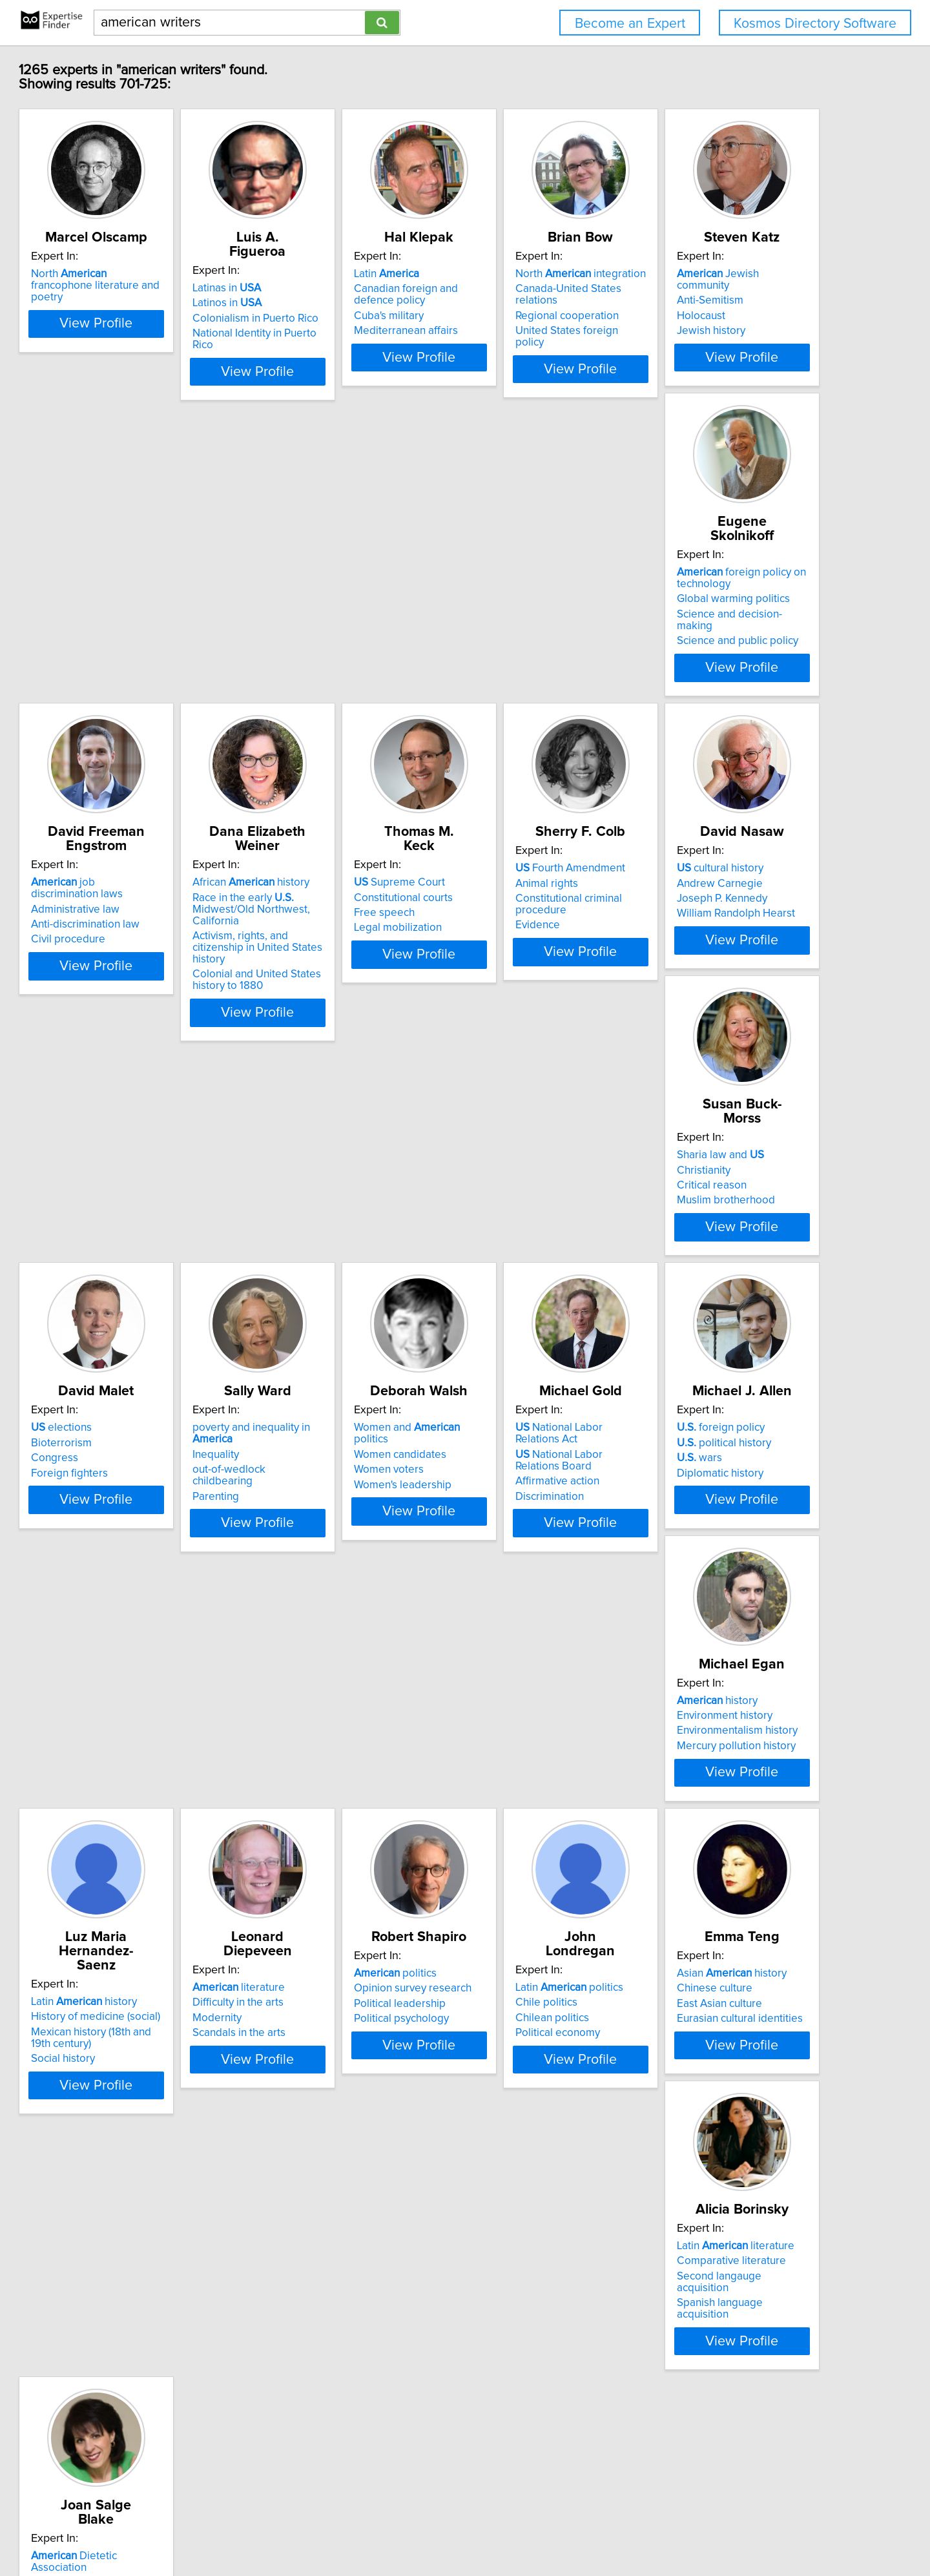  What do you see at coordinates (529, 345) in the screenshot?
I see `Mediterranean affairs` at bounding box center [529, 345].